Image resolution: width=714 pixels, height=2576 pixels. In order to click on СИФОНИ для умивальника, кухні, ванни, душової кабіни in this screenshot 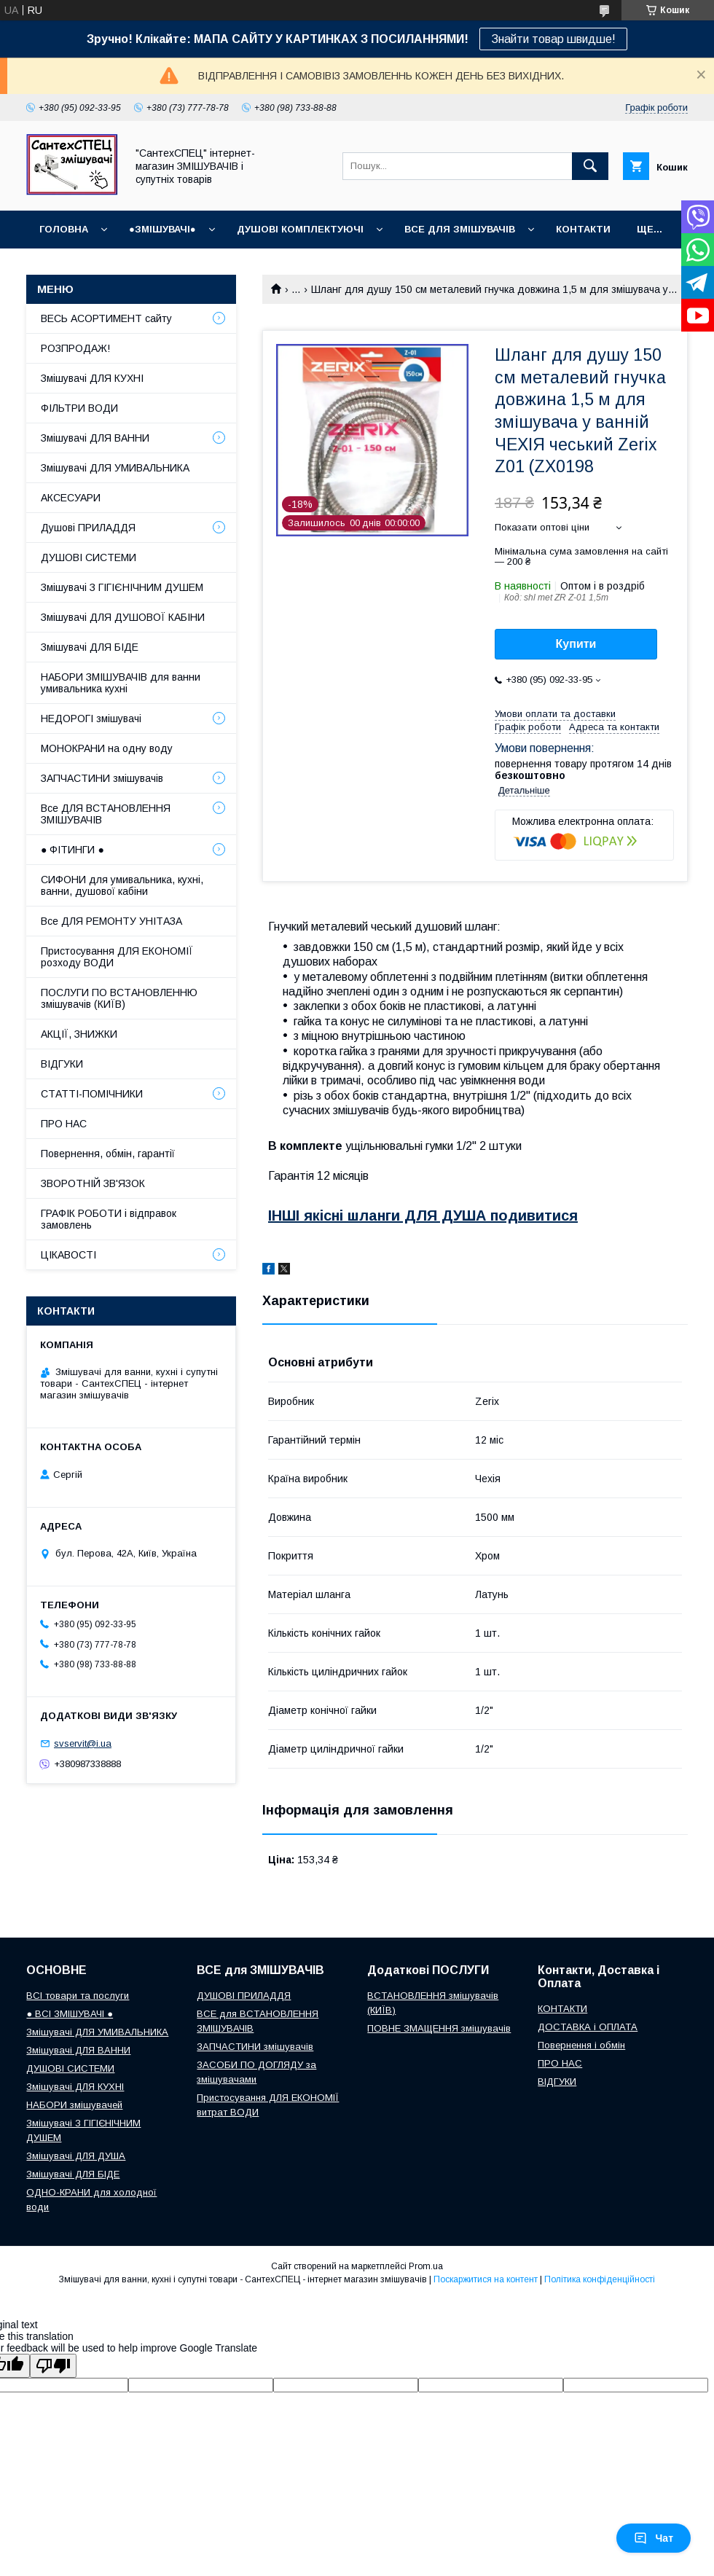, I will do `click(122, 885)`.